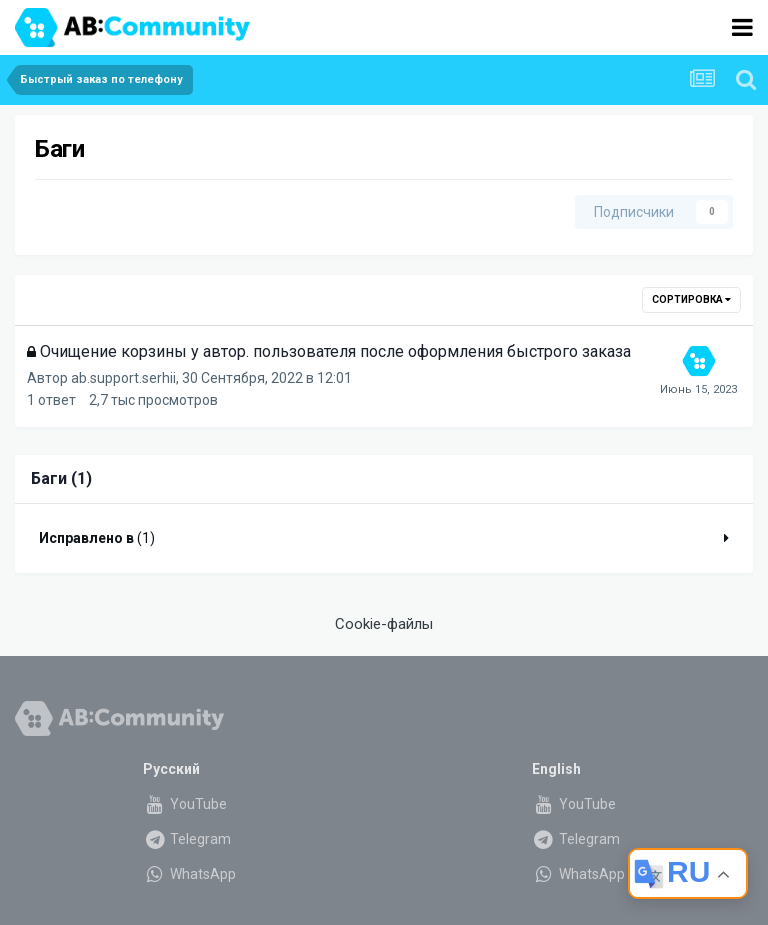 Image resolution: width=768 pixels, height=925 pixels. I want to click on Сортировка, so click(691, 299).